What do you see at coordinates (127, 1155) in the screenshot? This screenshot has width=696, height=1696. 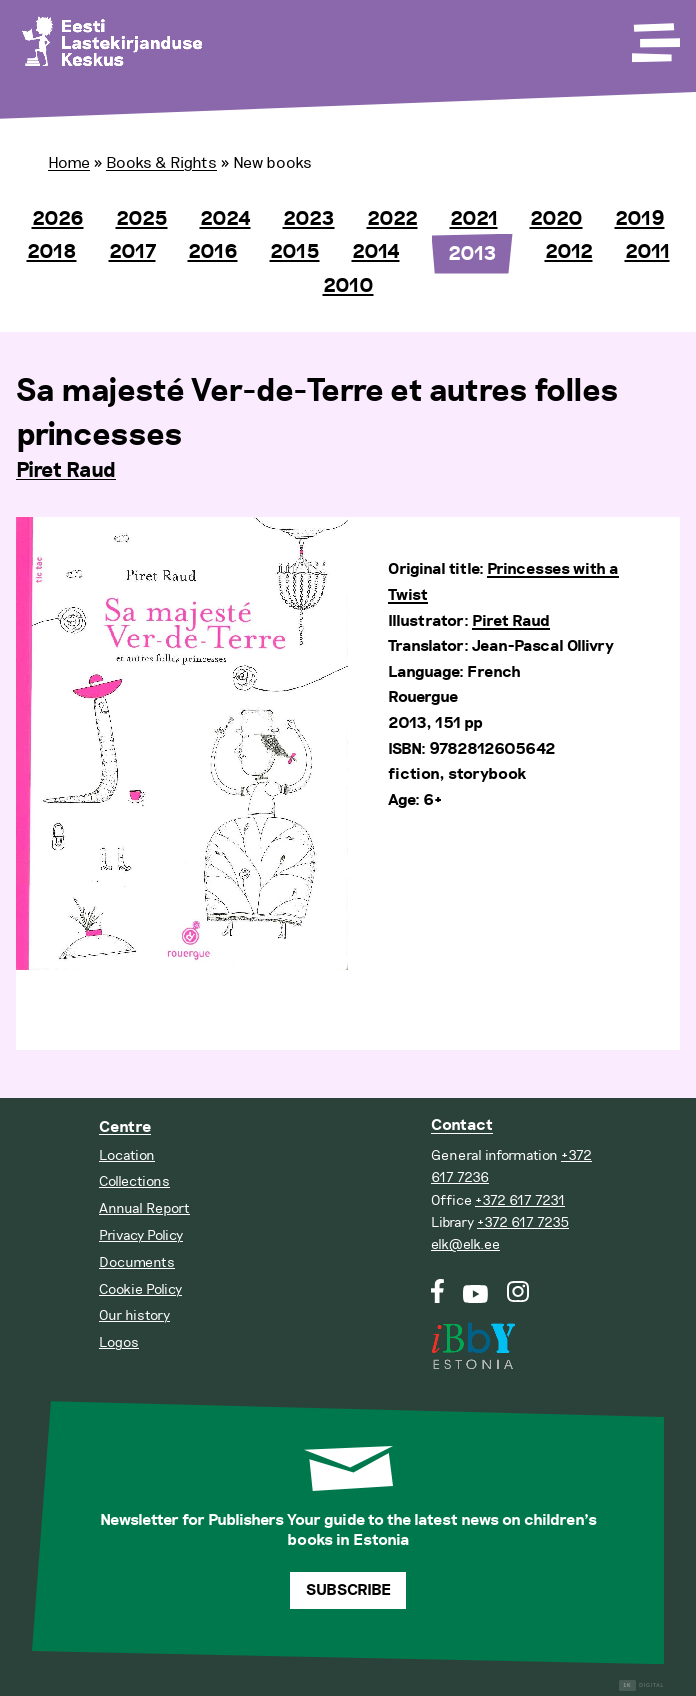 I see `Location` at bounding box center [127, 1155].